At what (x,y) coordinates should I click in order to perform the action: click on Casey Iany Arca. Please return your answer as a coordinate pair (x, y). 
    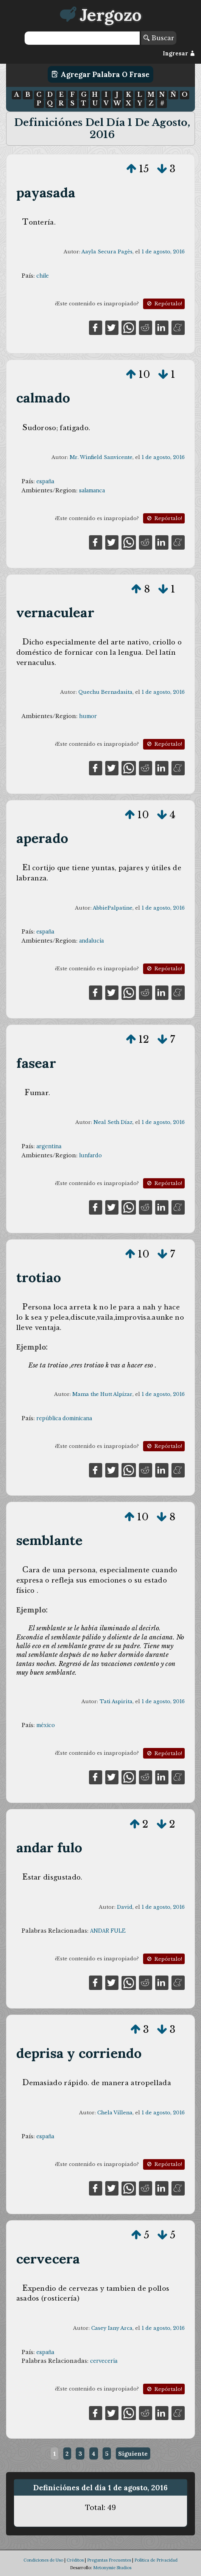
    Looking at the image, I should click on (111, 2328).